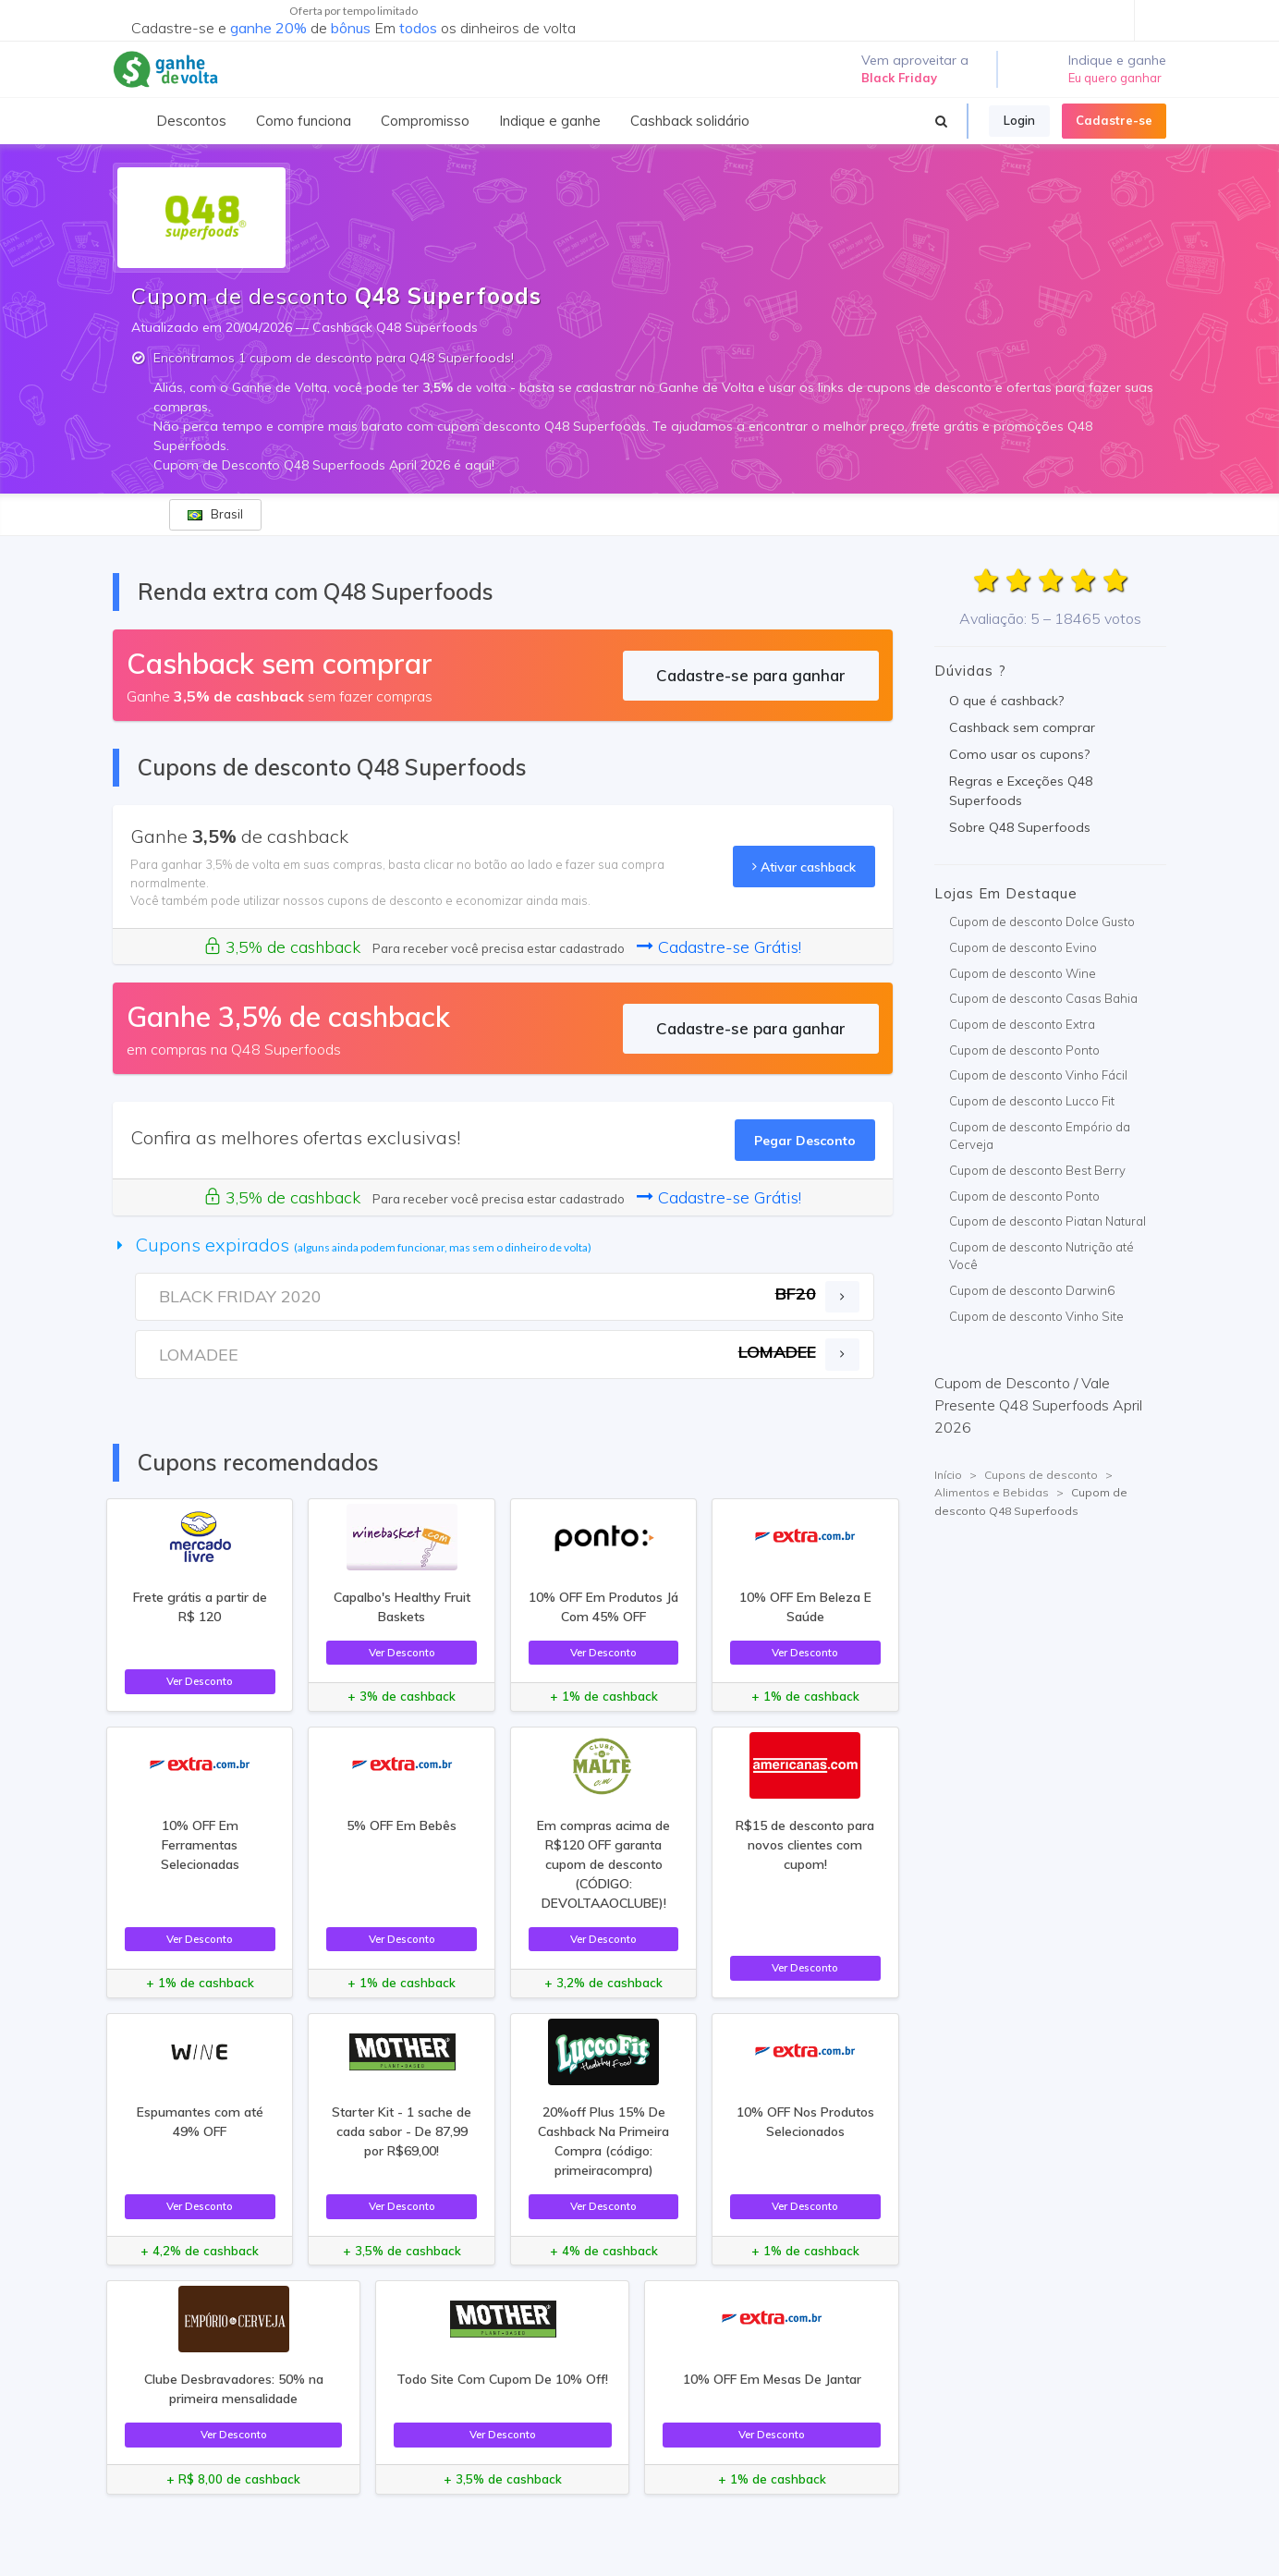  What do you see at coordinates (1041, 1256) in the screenshot?
I see `Cupom de desconto Nutrição até Você` at bounding box center [1041, 1256].